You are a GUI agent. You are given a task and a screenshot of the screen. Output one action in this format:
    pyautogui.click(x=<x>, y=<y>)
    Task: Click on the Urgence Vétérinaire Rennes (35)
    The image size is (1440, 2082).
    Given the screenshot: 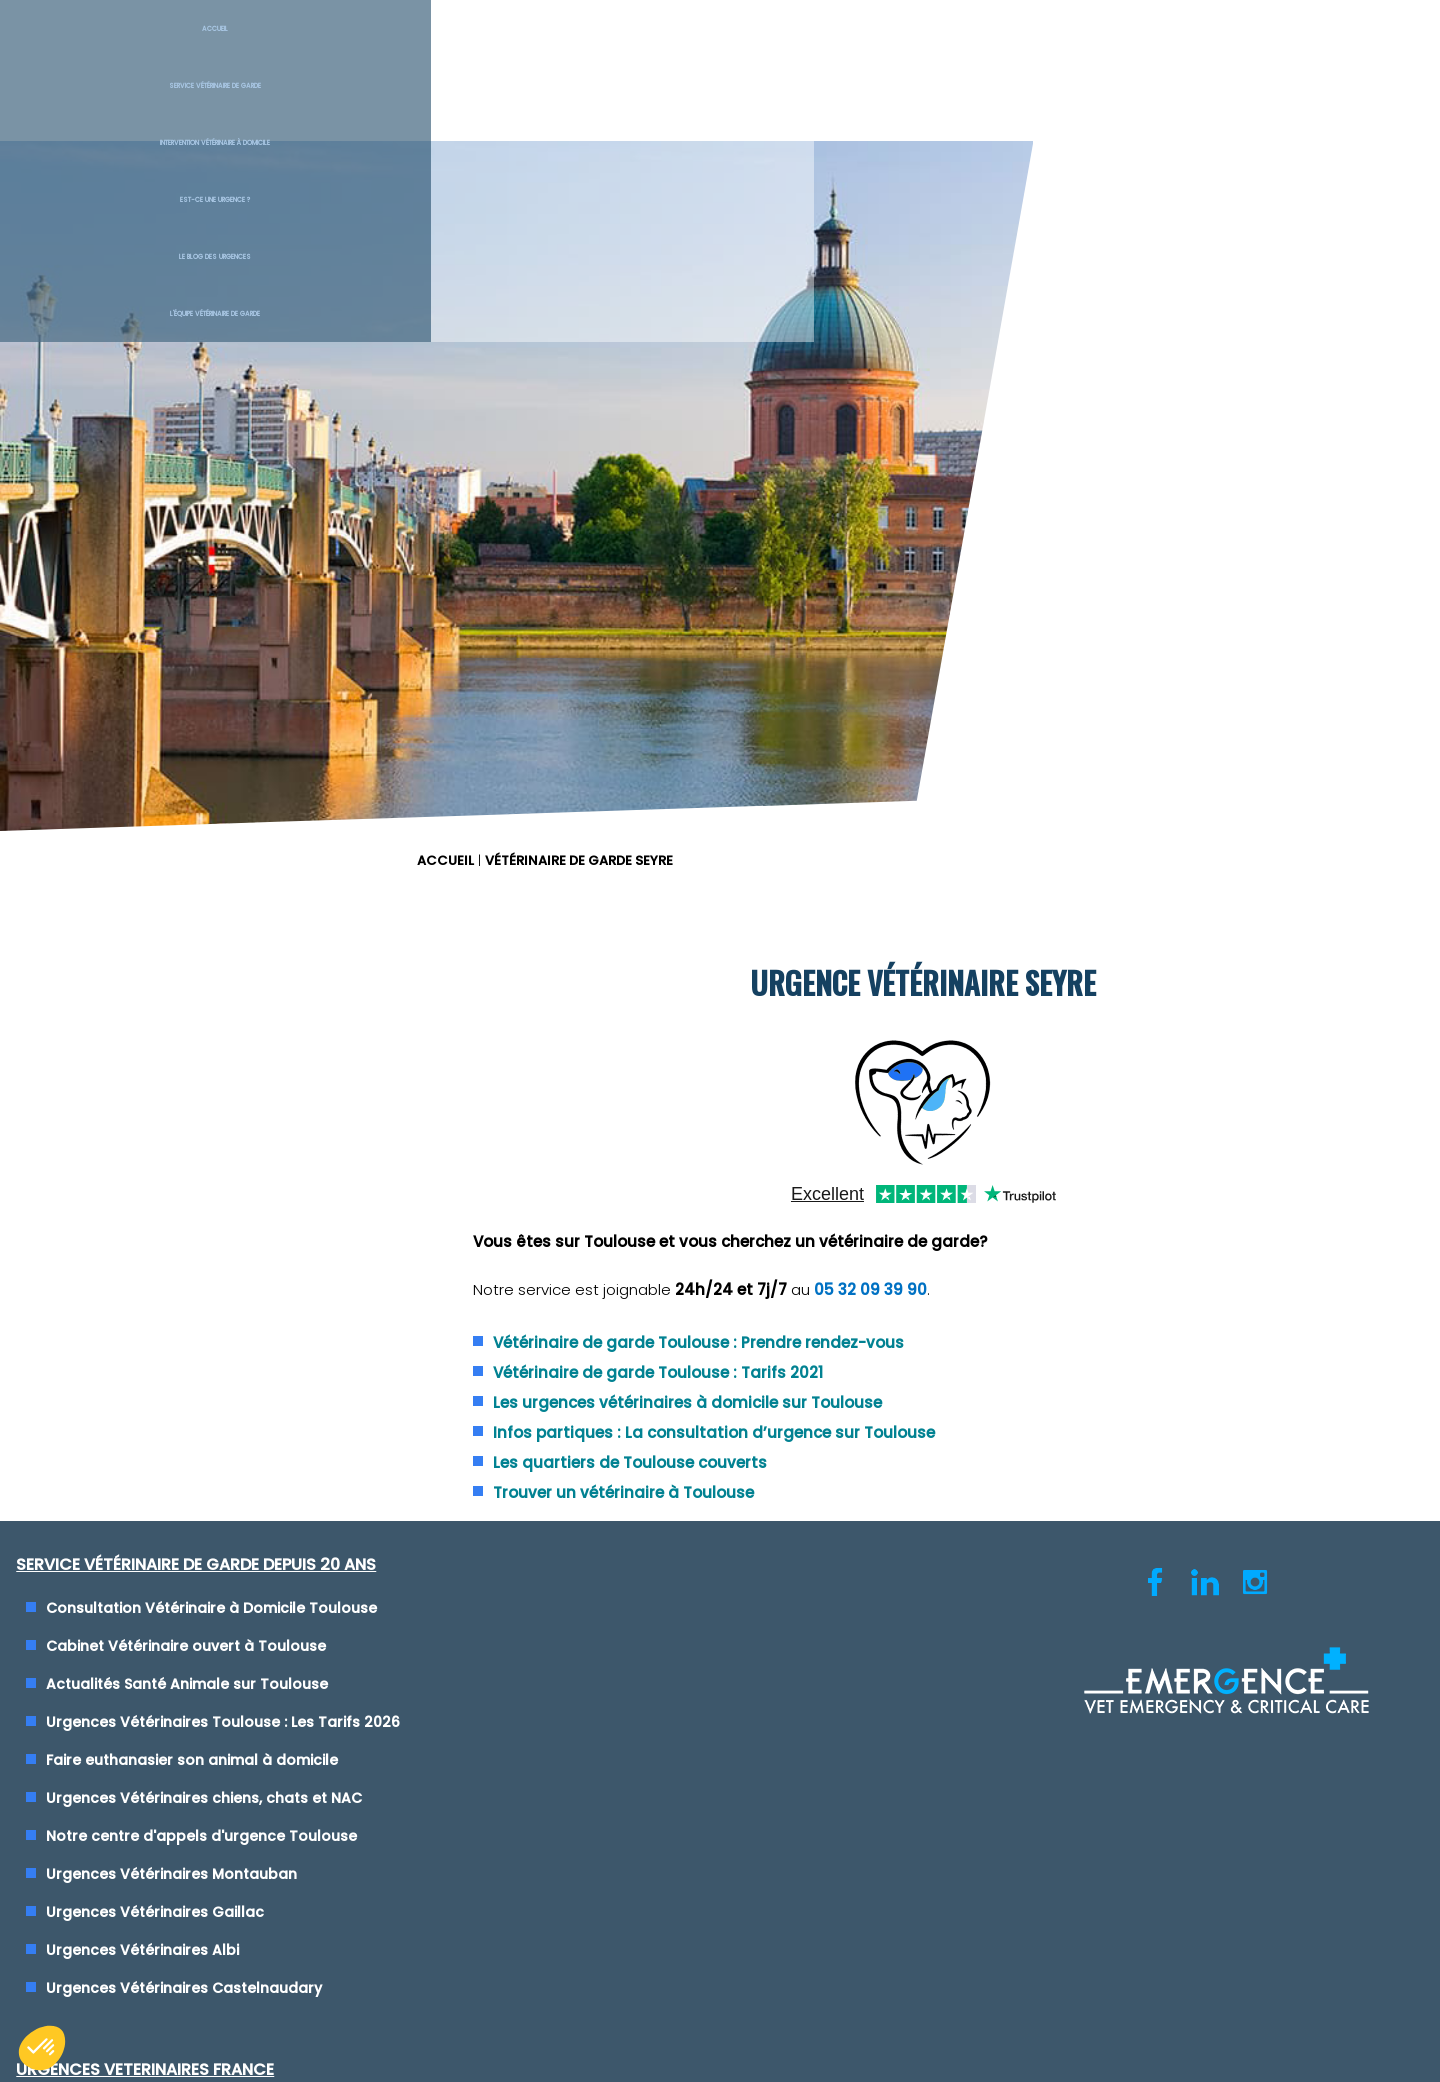 What is the action you would take?
    pyautogui.click(x=869, y=1204)
    